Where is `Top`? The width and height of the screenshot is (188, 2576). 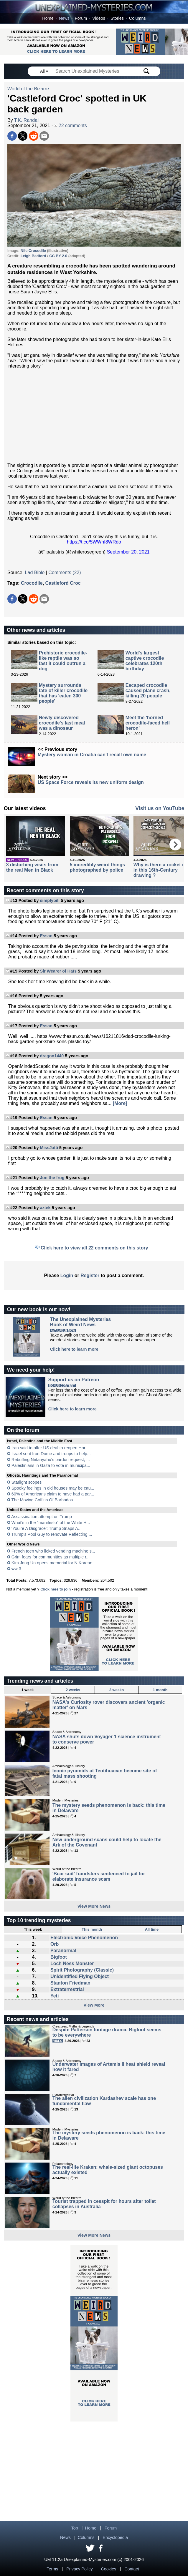
Top is located at coordinates (74, 2528).